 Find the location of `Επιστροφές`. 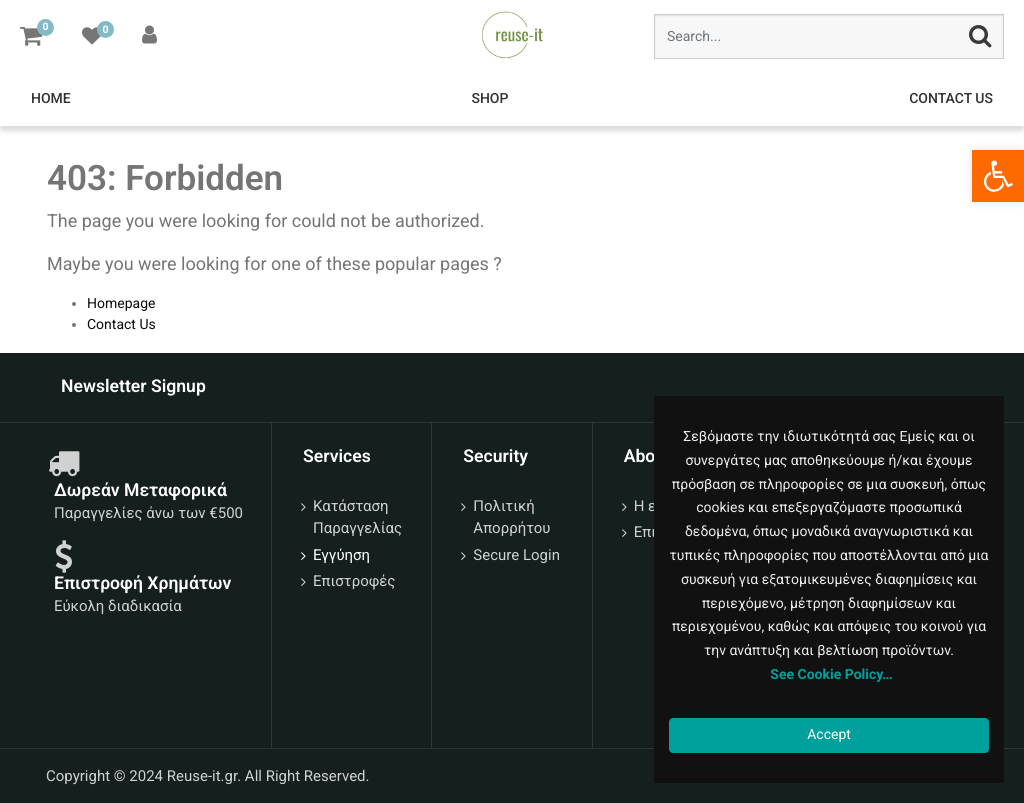

Επιστροφές is located at coordinates (354, 581).